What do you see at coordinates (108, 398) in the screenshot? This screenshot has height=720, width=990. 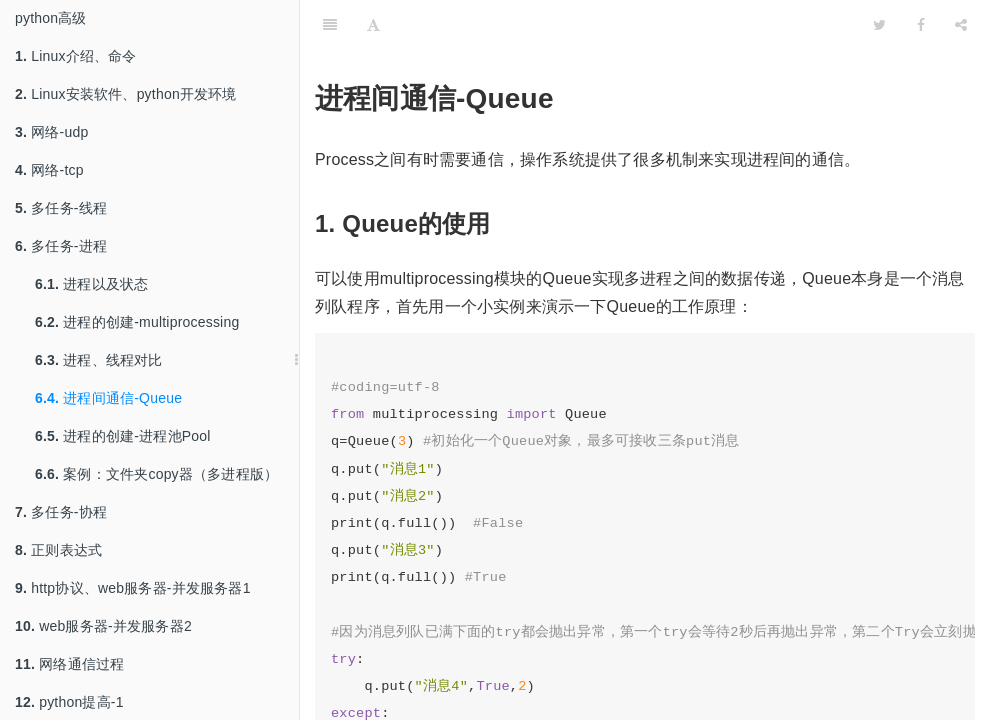 I see `进程间通信-Queue` at bounding box center [108, 398].